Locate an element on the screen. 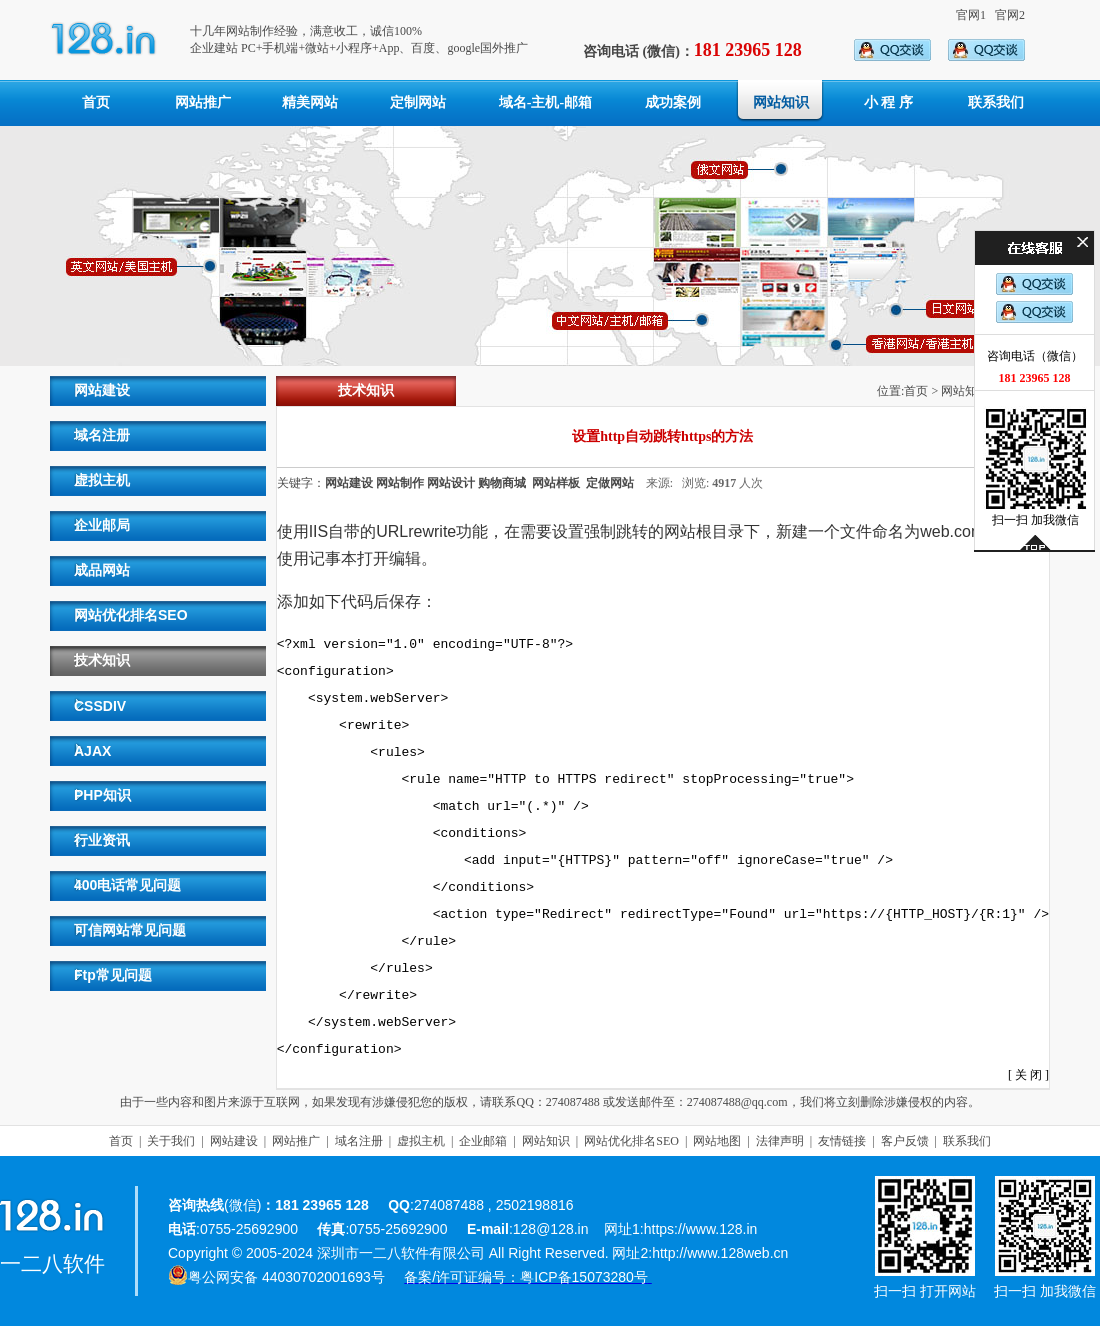 The image size is (1100, 1326). 小 程 序 is located at coordinates (888, 102).